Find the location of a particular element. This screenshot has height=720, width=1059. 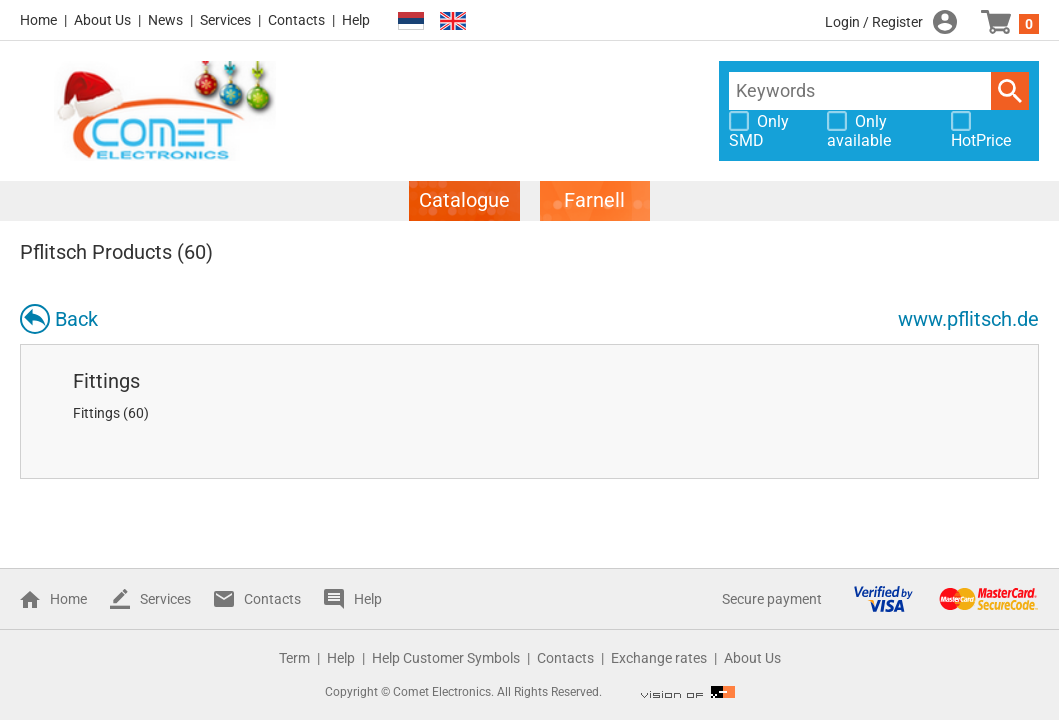

Help Customer Symbols is located at coordinates (446, 658).